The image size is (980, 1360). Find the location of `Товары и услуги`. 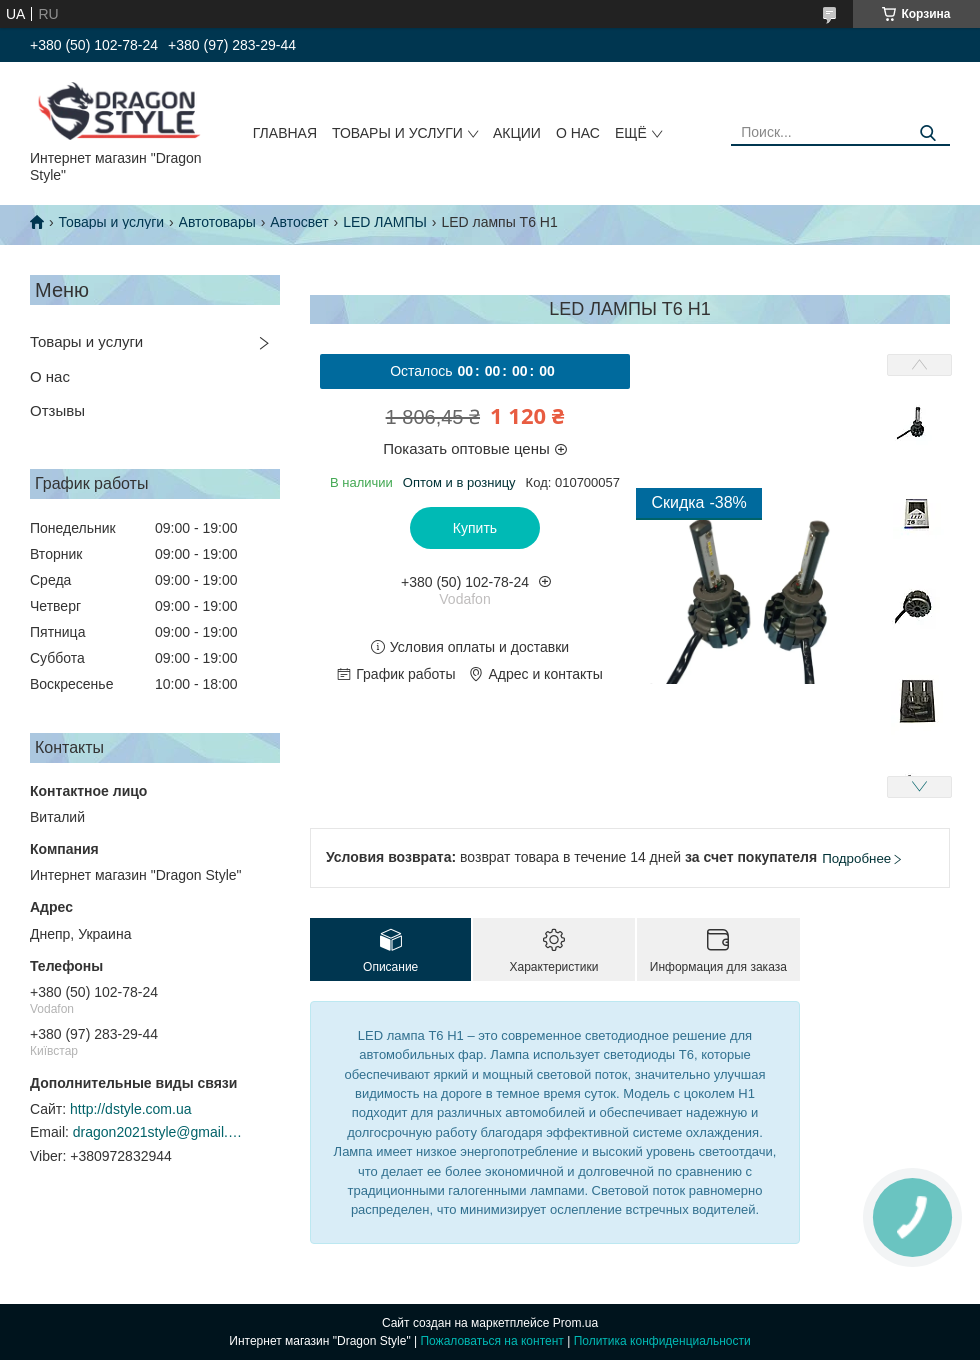

Товары и услуги is located at coordinates (397, 133).